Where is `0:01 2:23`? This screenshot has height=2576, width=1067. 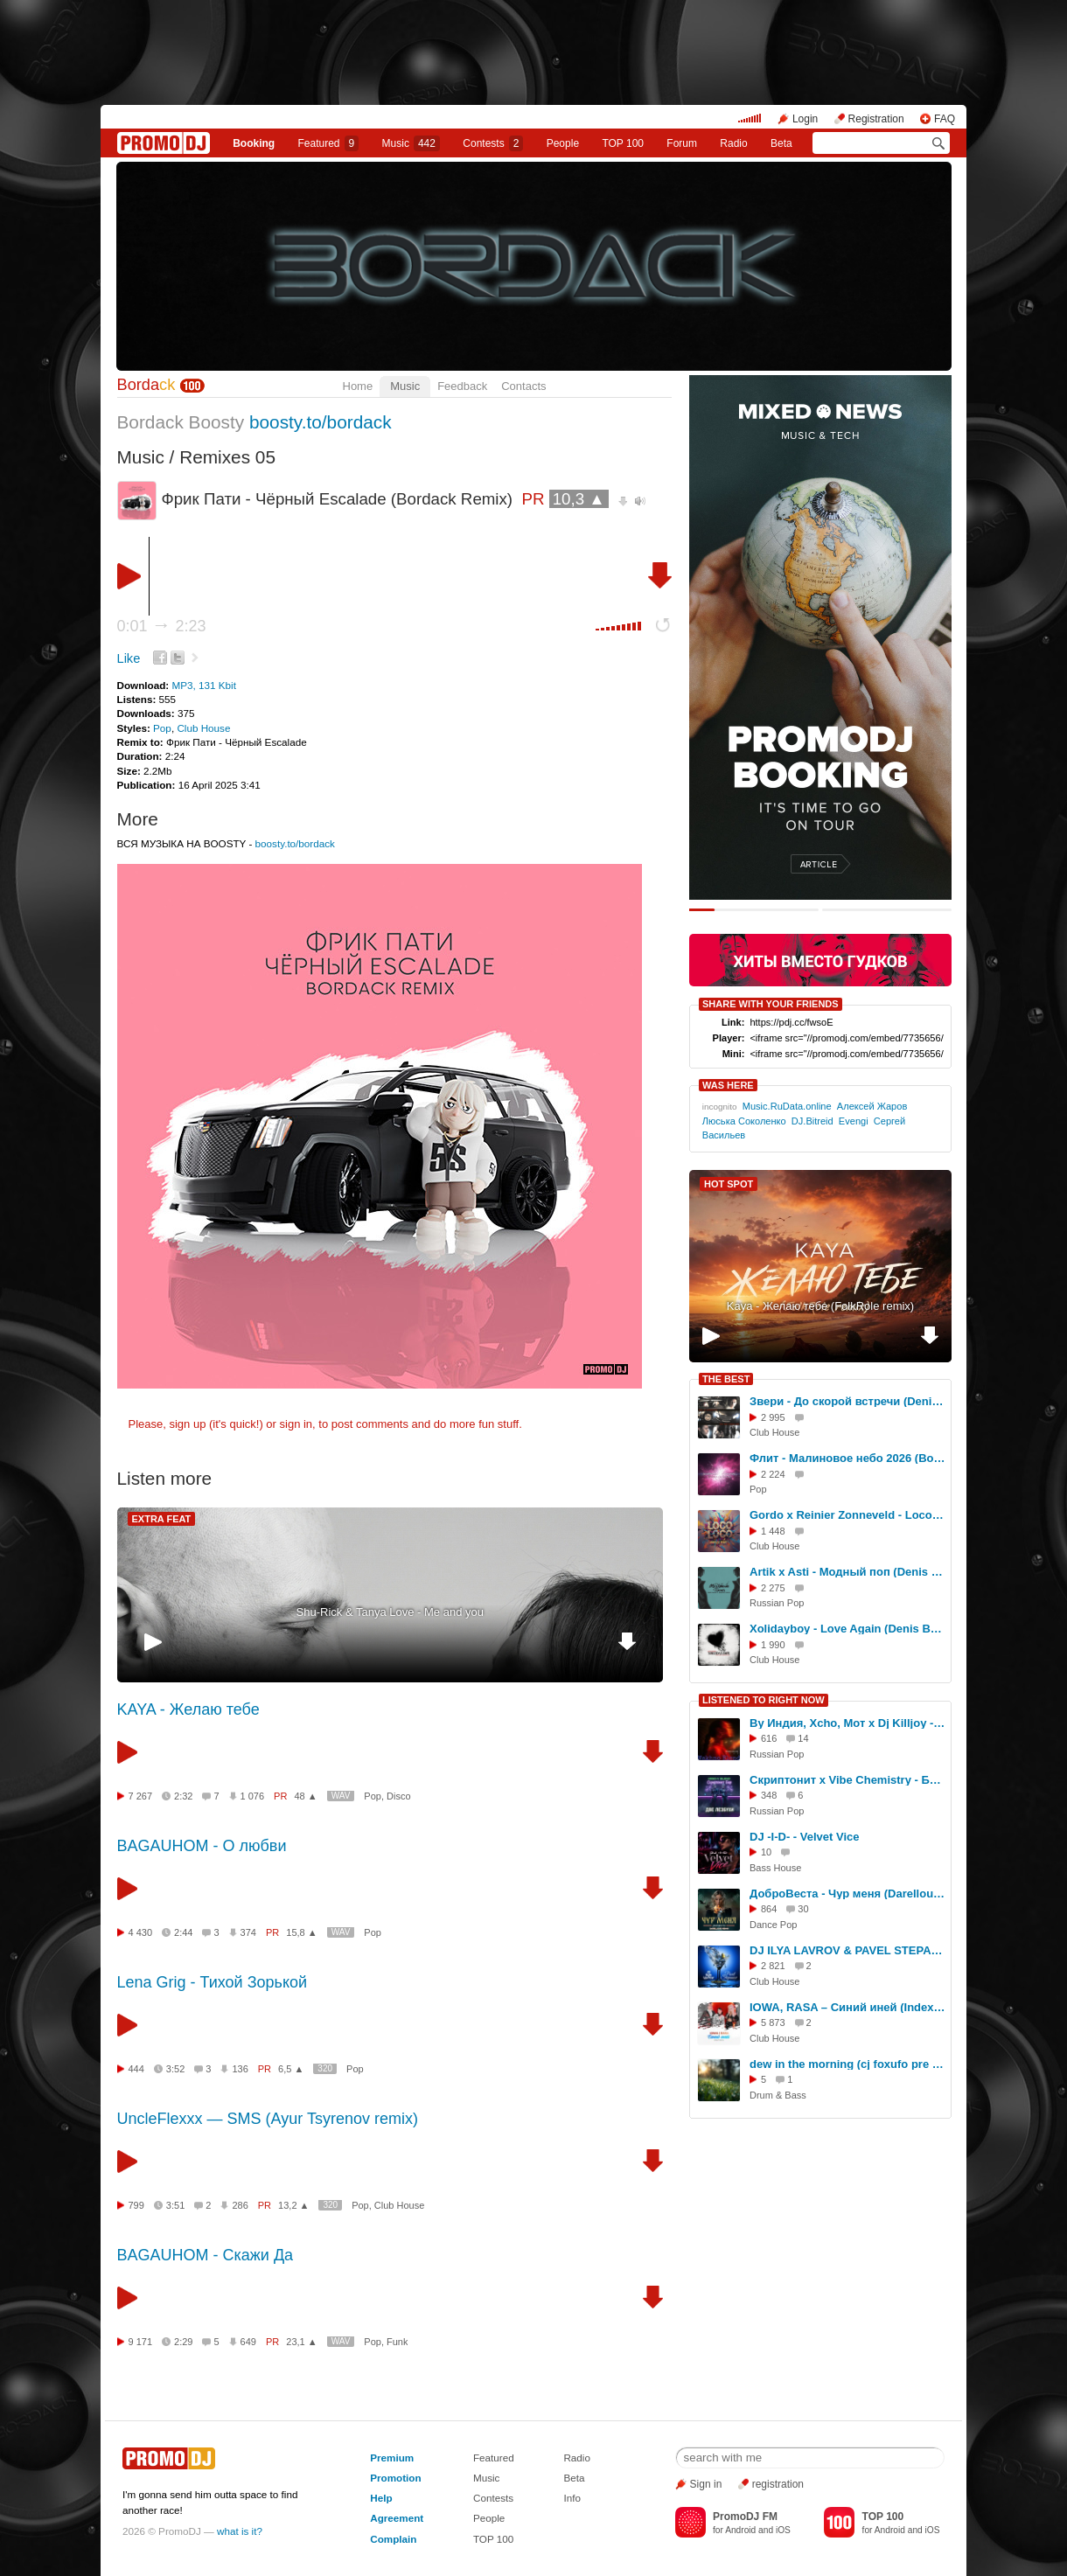 0:01 2:23 is located at coordinates (161, 626).